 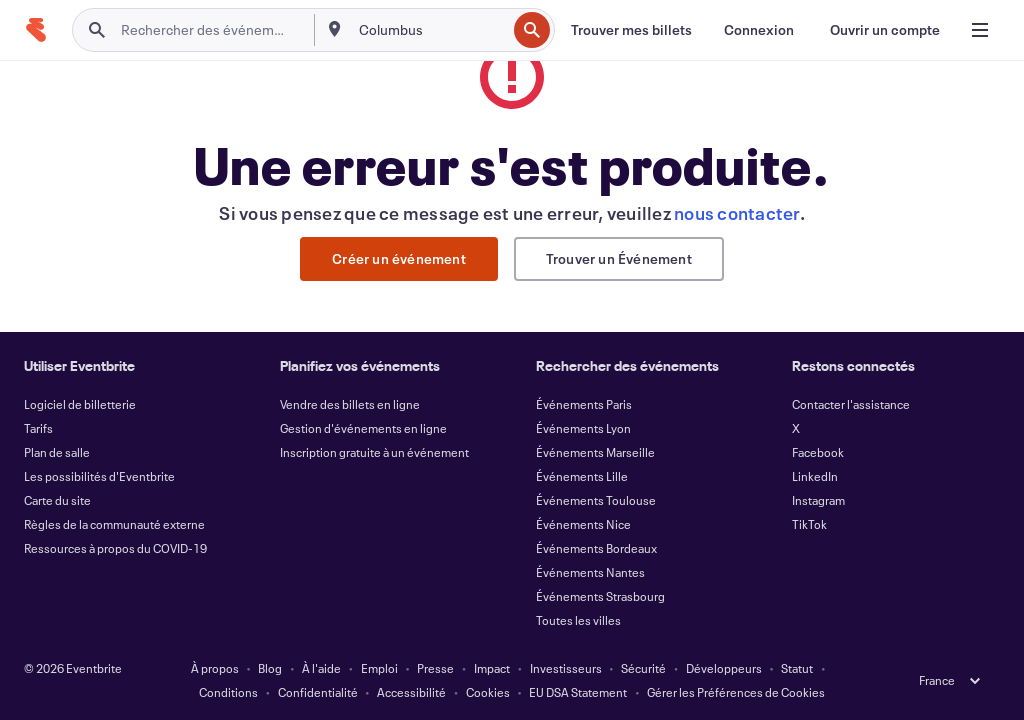 I want to click on Règles de la communauté externe, so click(x=114, y=524).